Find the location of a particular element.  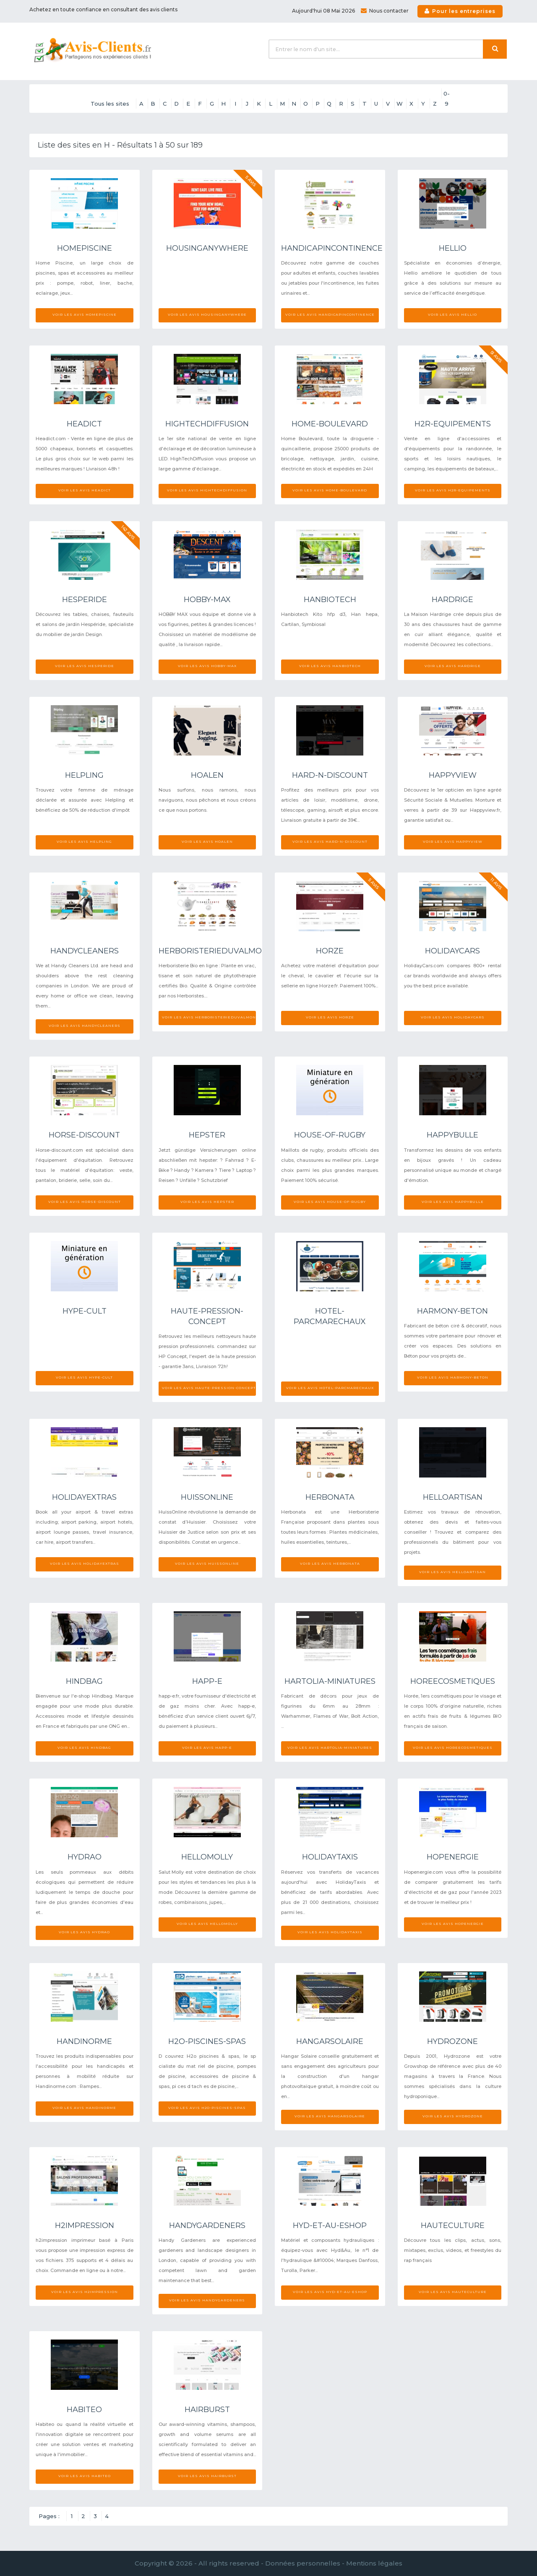

Horeecosmetiques is located at coordinates (452, 1681).